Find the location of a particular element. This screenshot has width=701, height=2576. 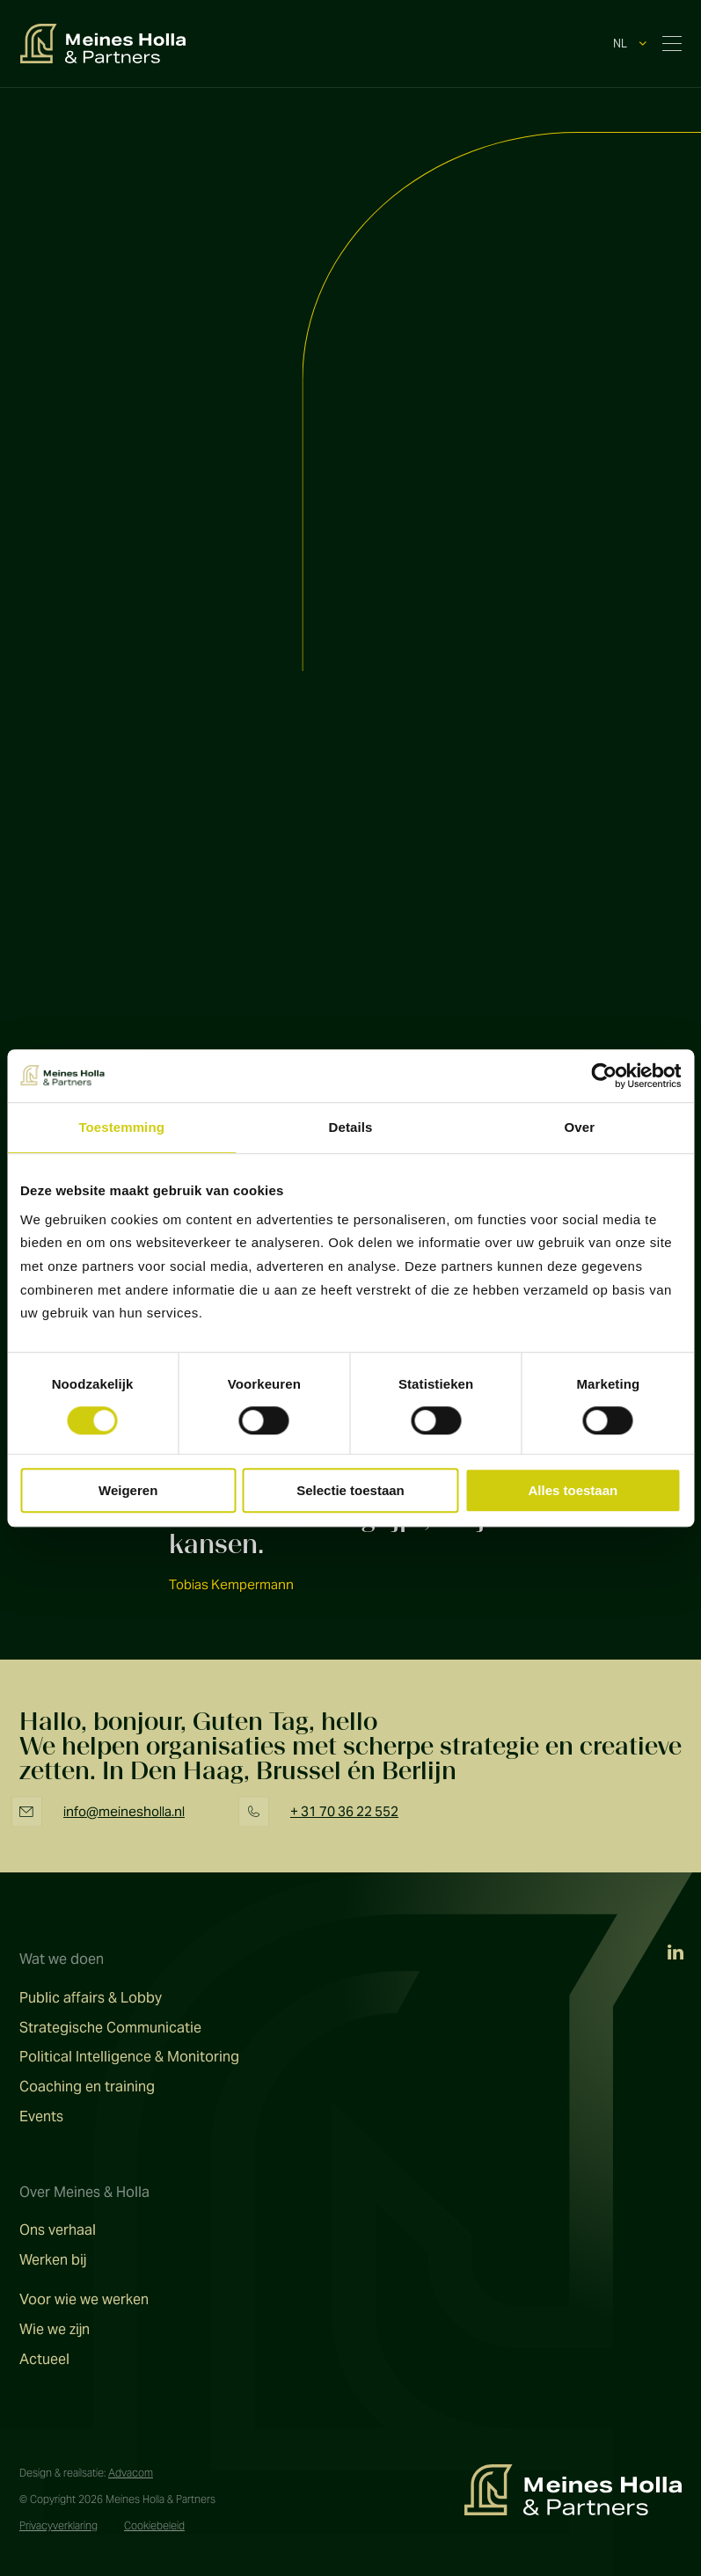

Ons verhaal is located at coordinates (57, 2230).